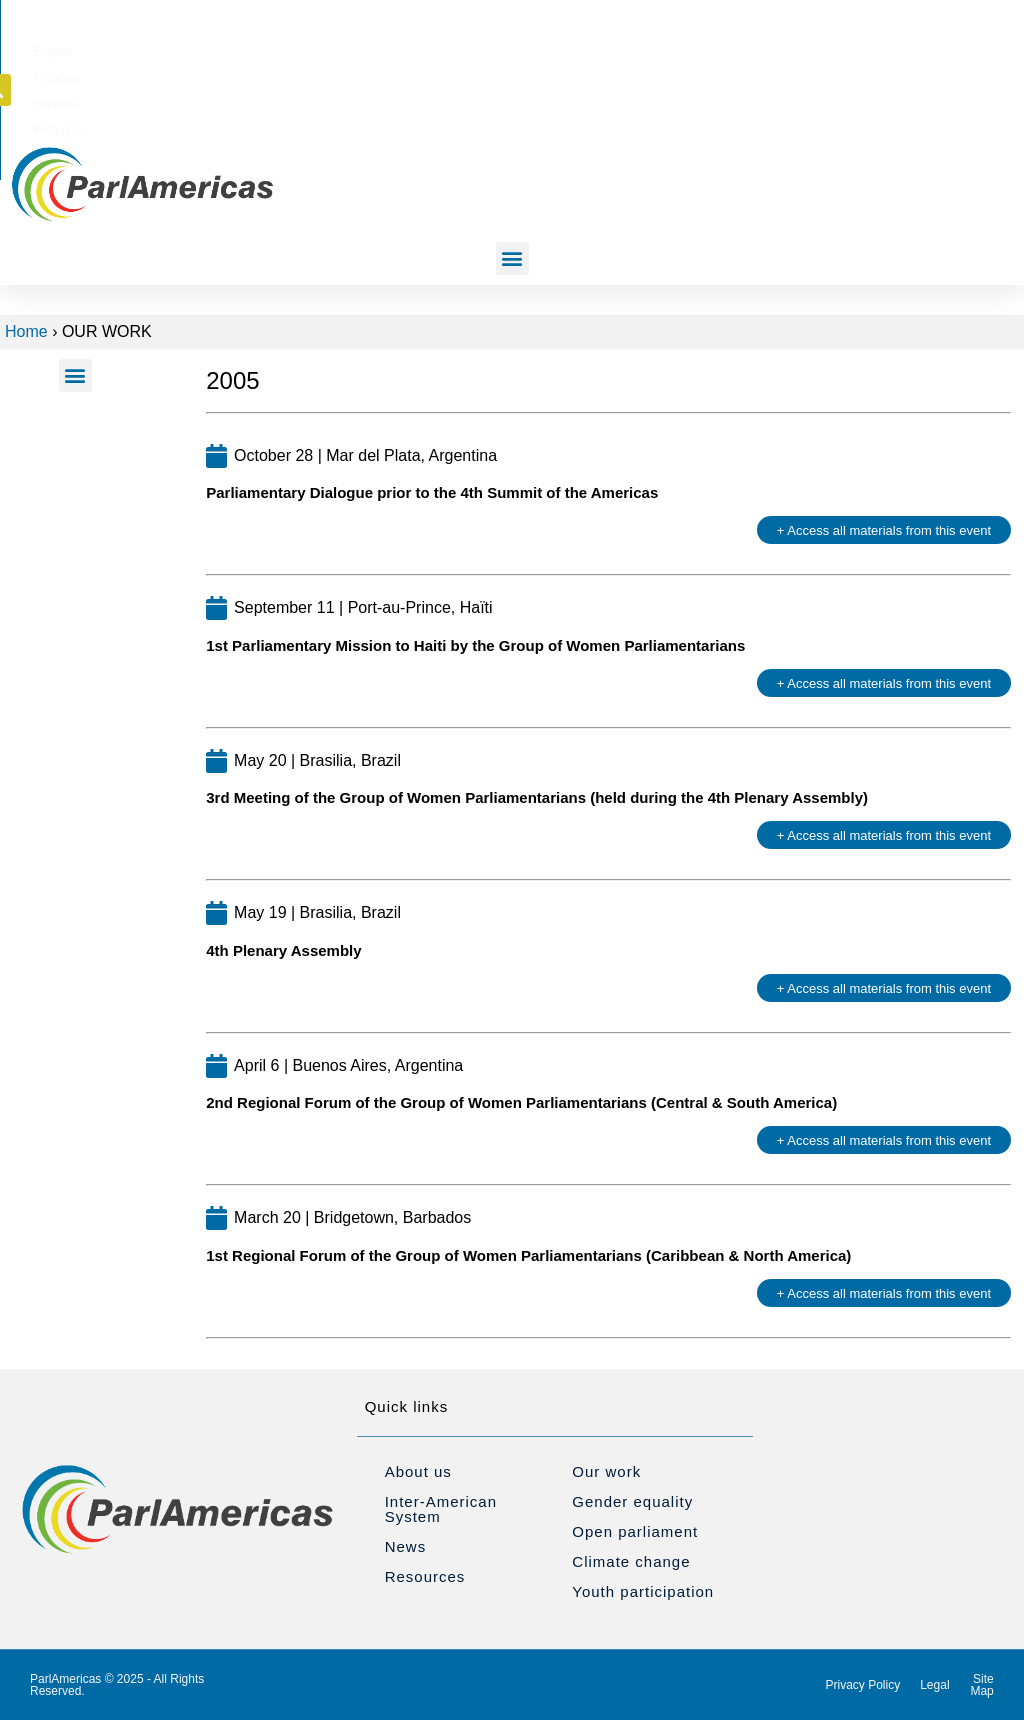  Describe the element at coordinates (754, 49) in the screenshot. I see `[Switch to Português]` at that location.